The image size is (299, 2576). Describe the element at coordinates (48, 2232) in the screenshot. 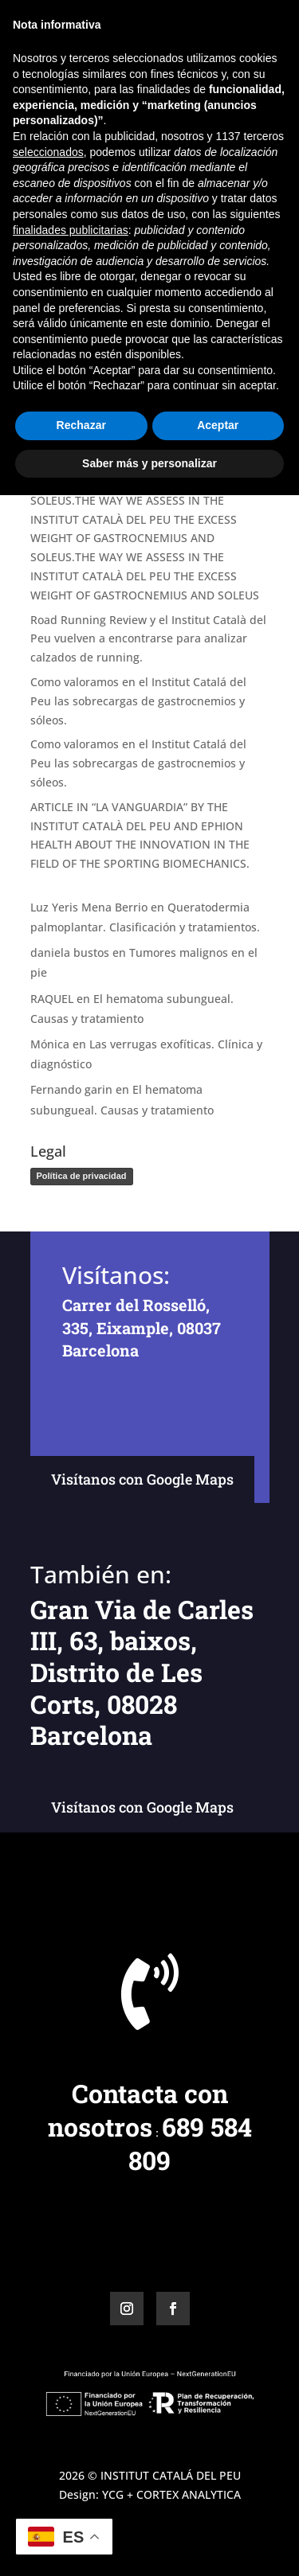

I see `seleccionados` at that location.